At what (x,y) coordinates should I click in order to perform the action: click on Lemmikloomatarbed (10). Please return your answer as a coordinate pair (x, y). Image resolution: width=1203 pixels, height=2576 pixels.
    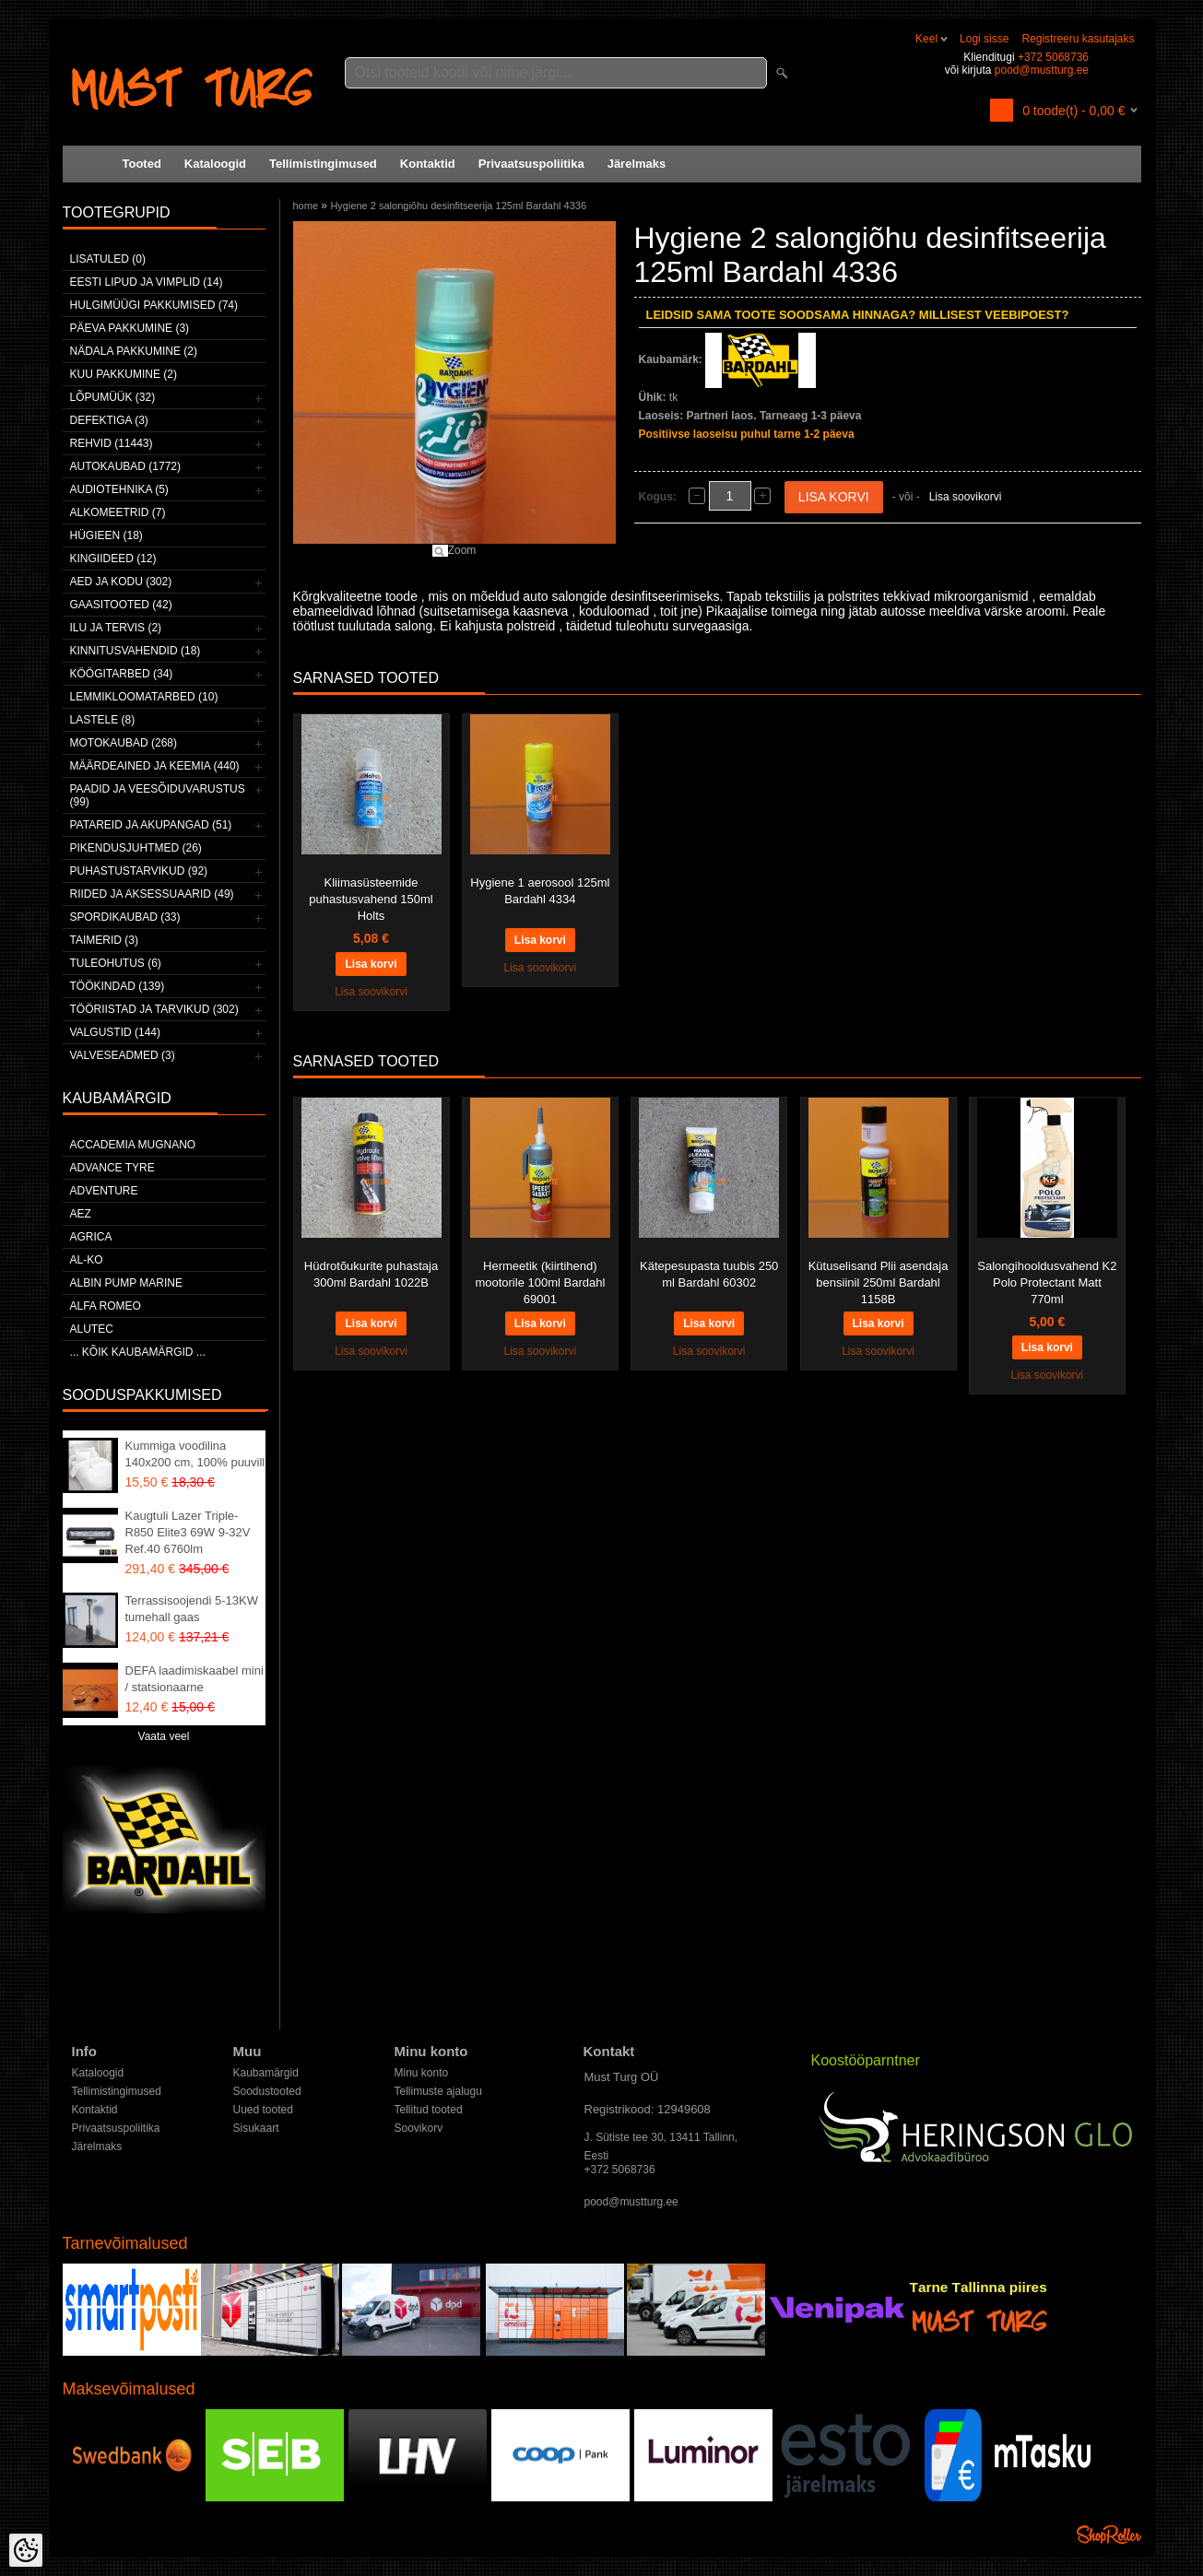
    Looking at the image, I should click on (144, 696).